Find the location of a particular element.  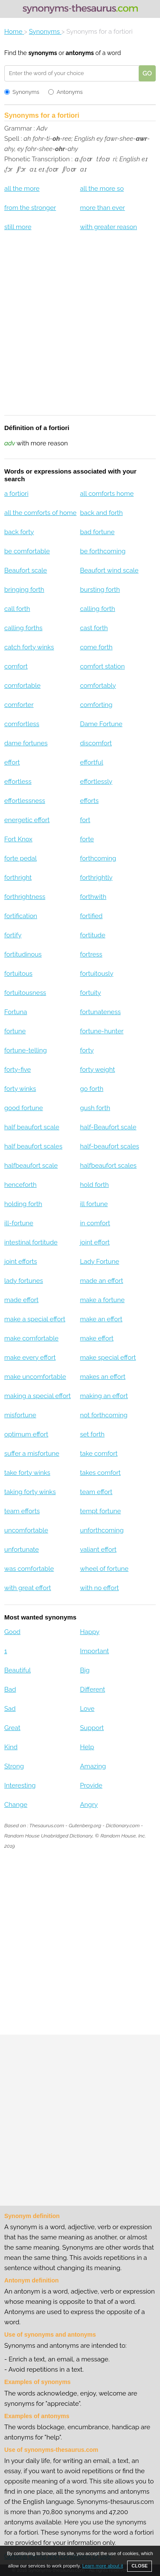

hold forth is located at coordinates (94, 1185).